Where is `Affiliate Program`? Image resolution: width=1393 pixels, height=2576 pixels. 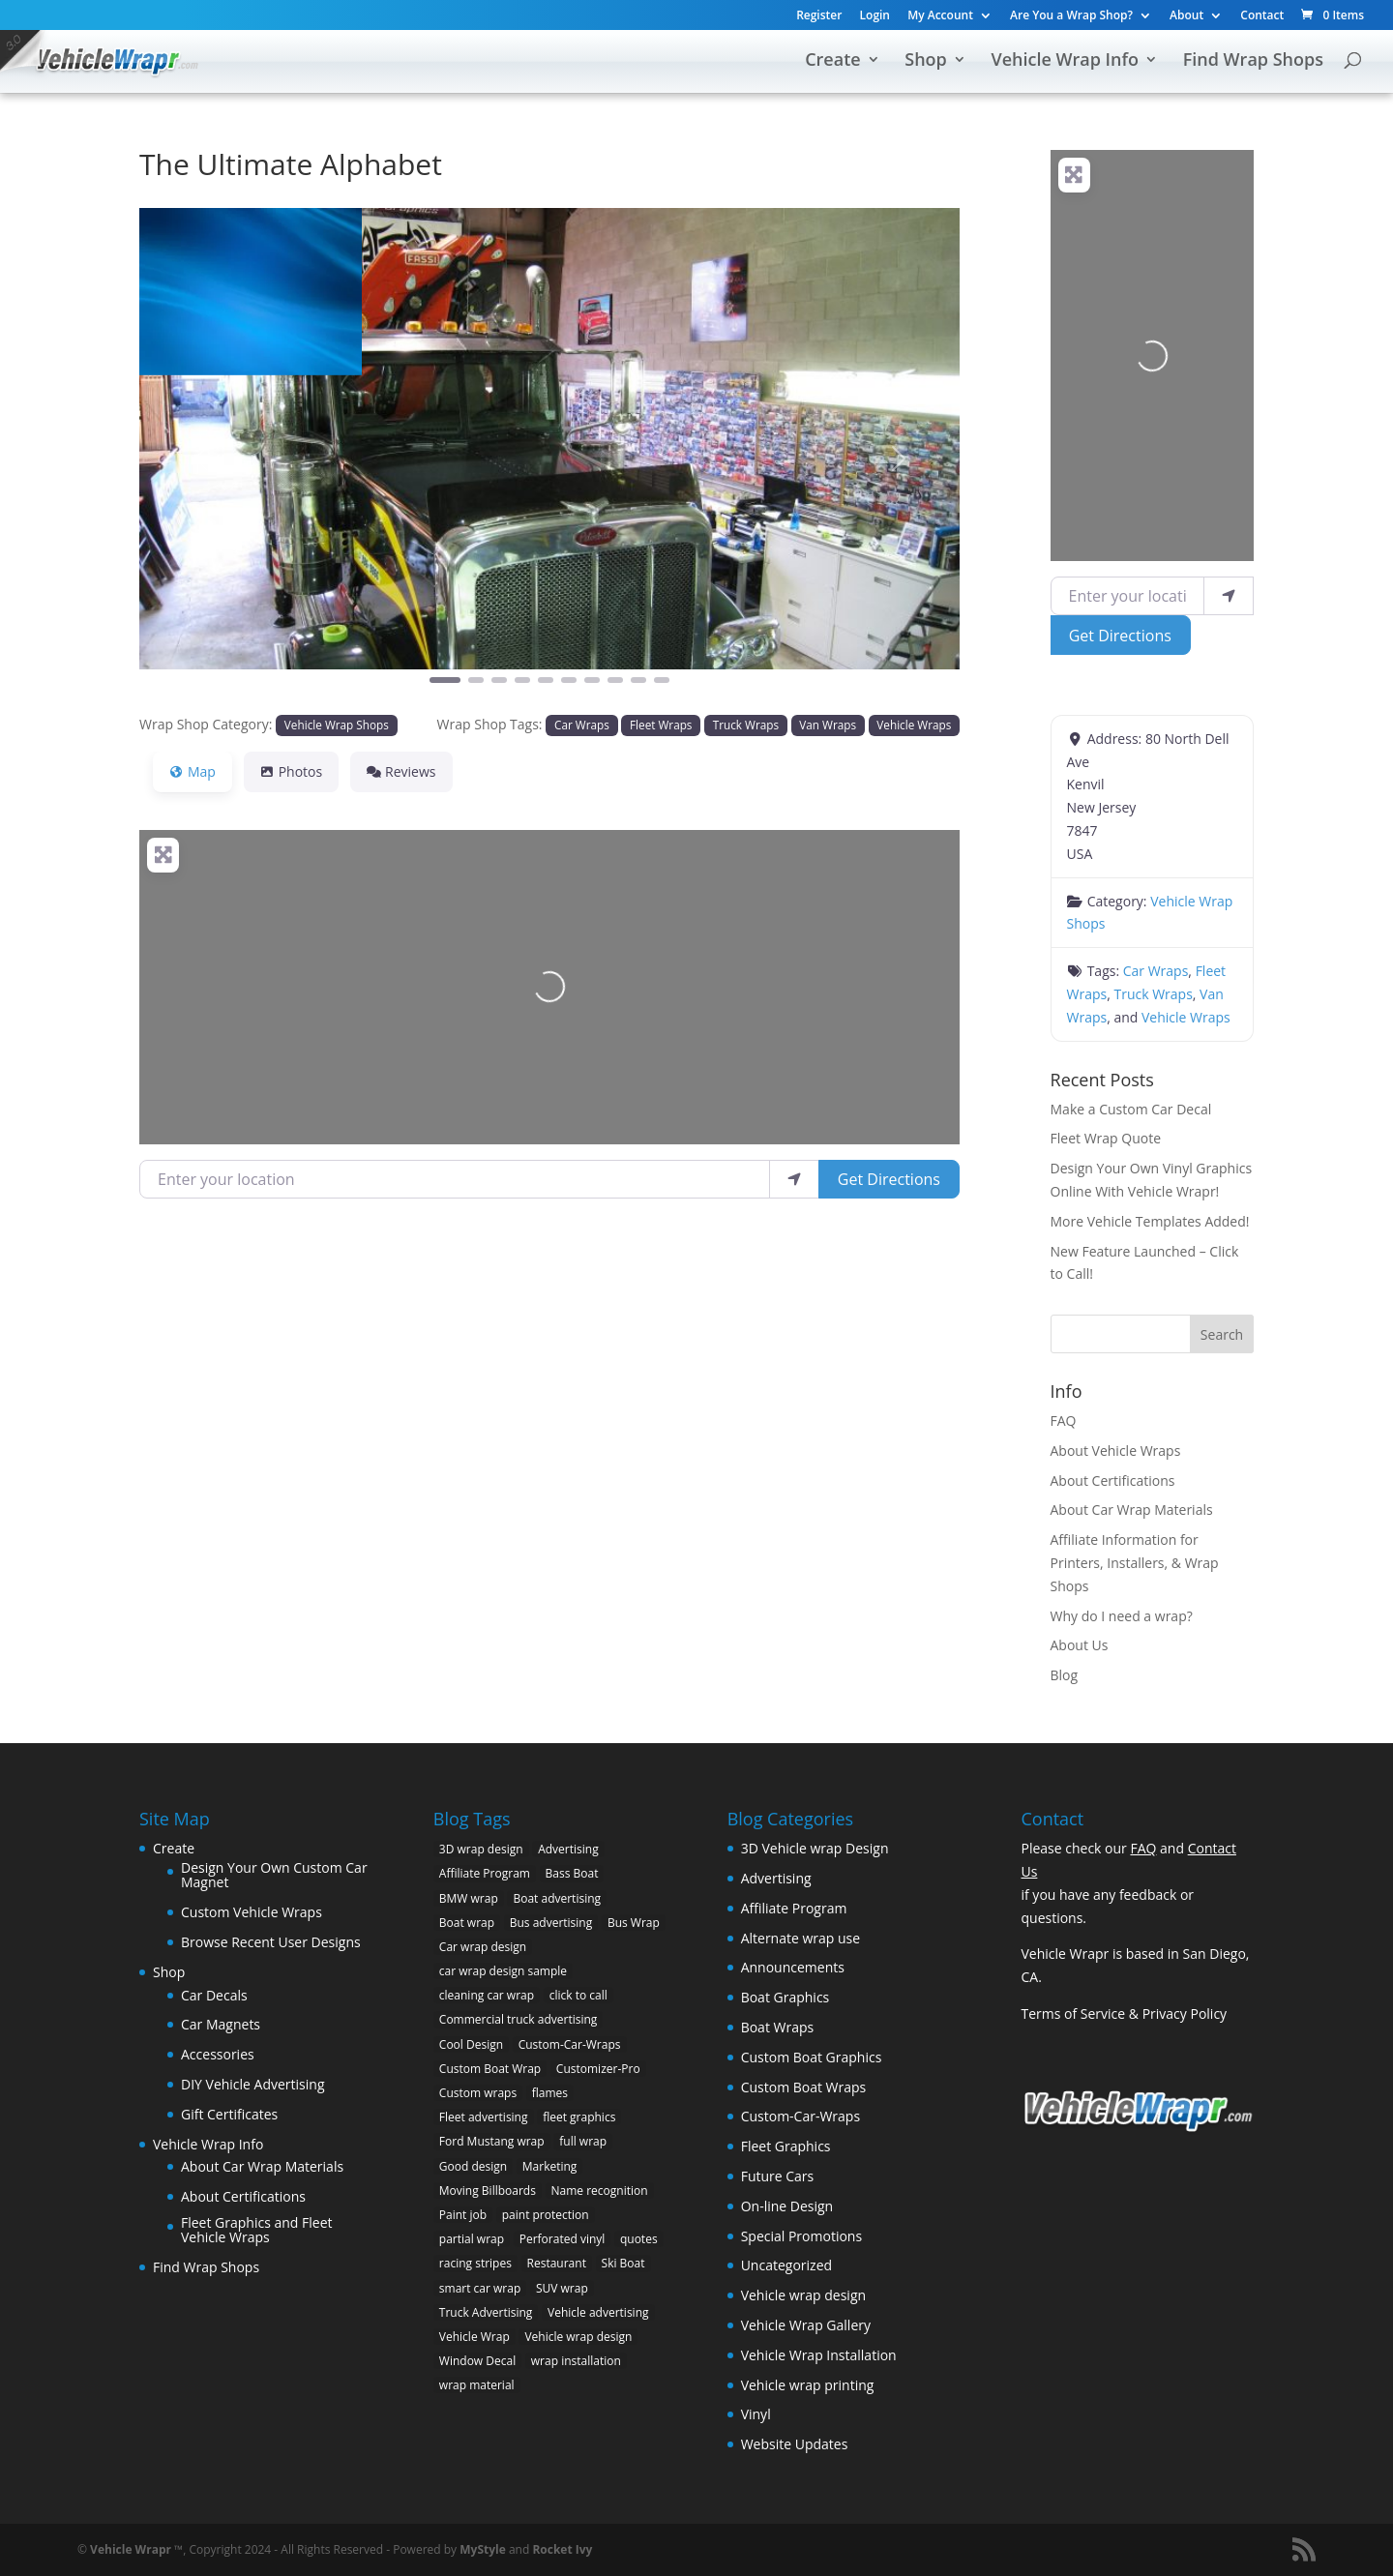
Affiliate Program is located at coordinates (794, 1908).